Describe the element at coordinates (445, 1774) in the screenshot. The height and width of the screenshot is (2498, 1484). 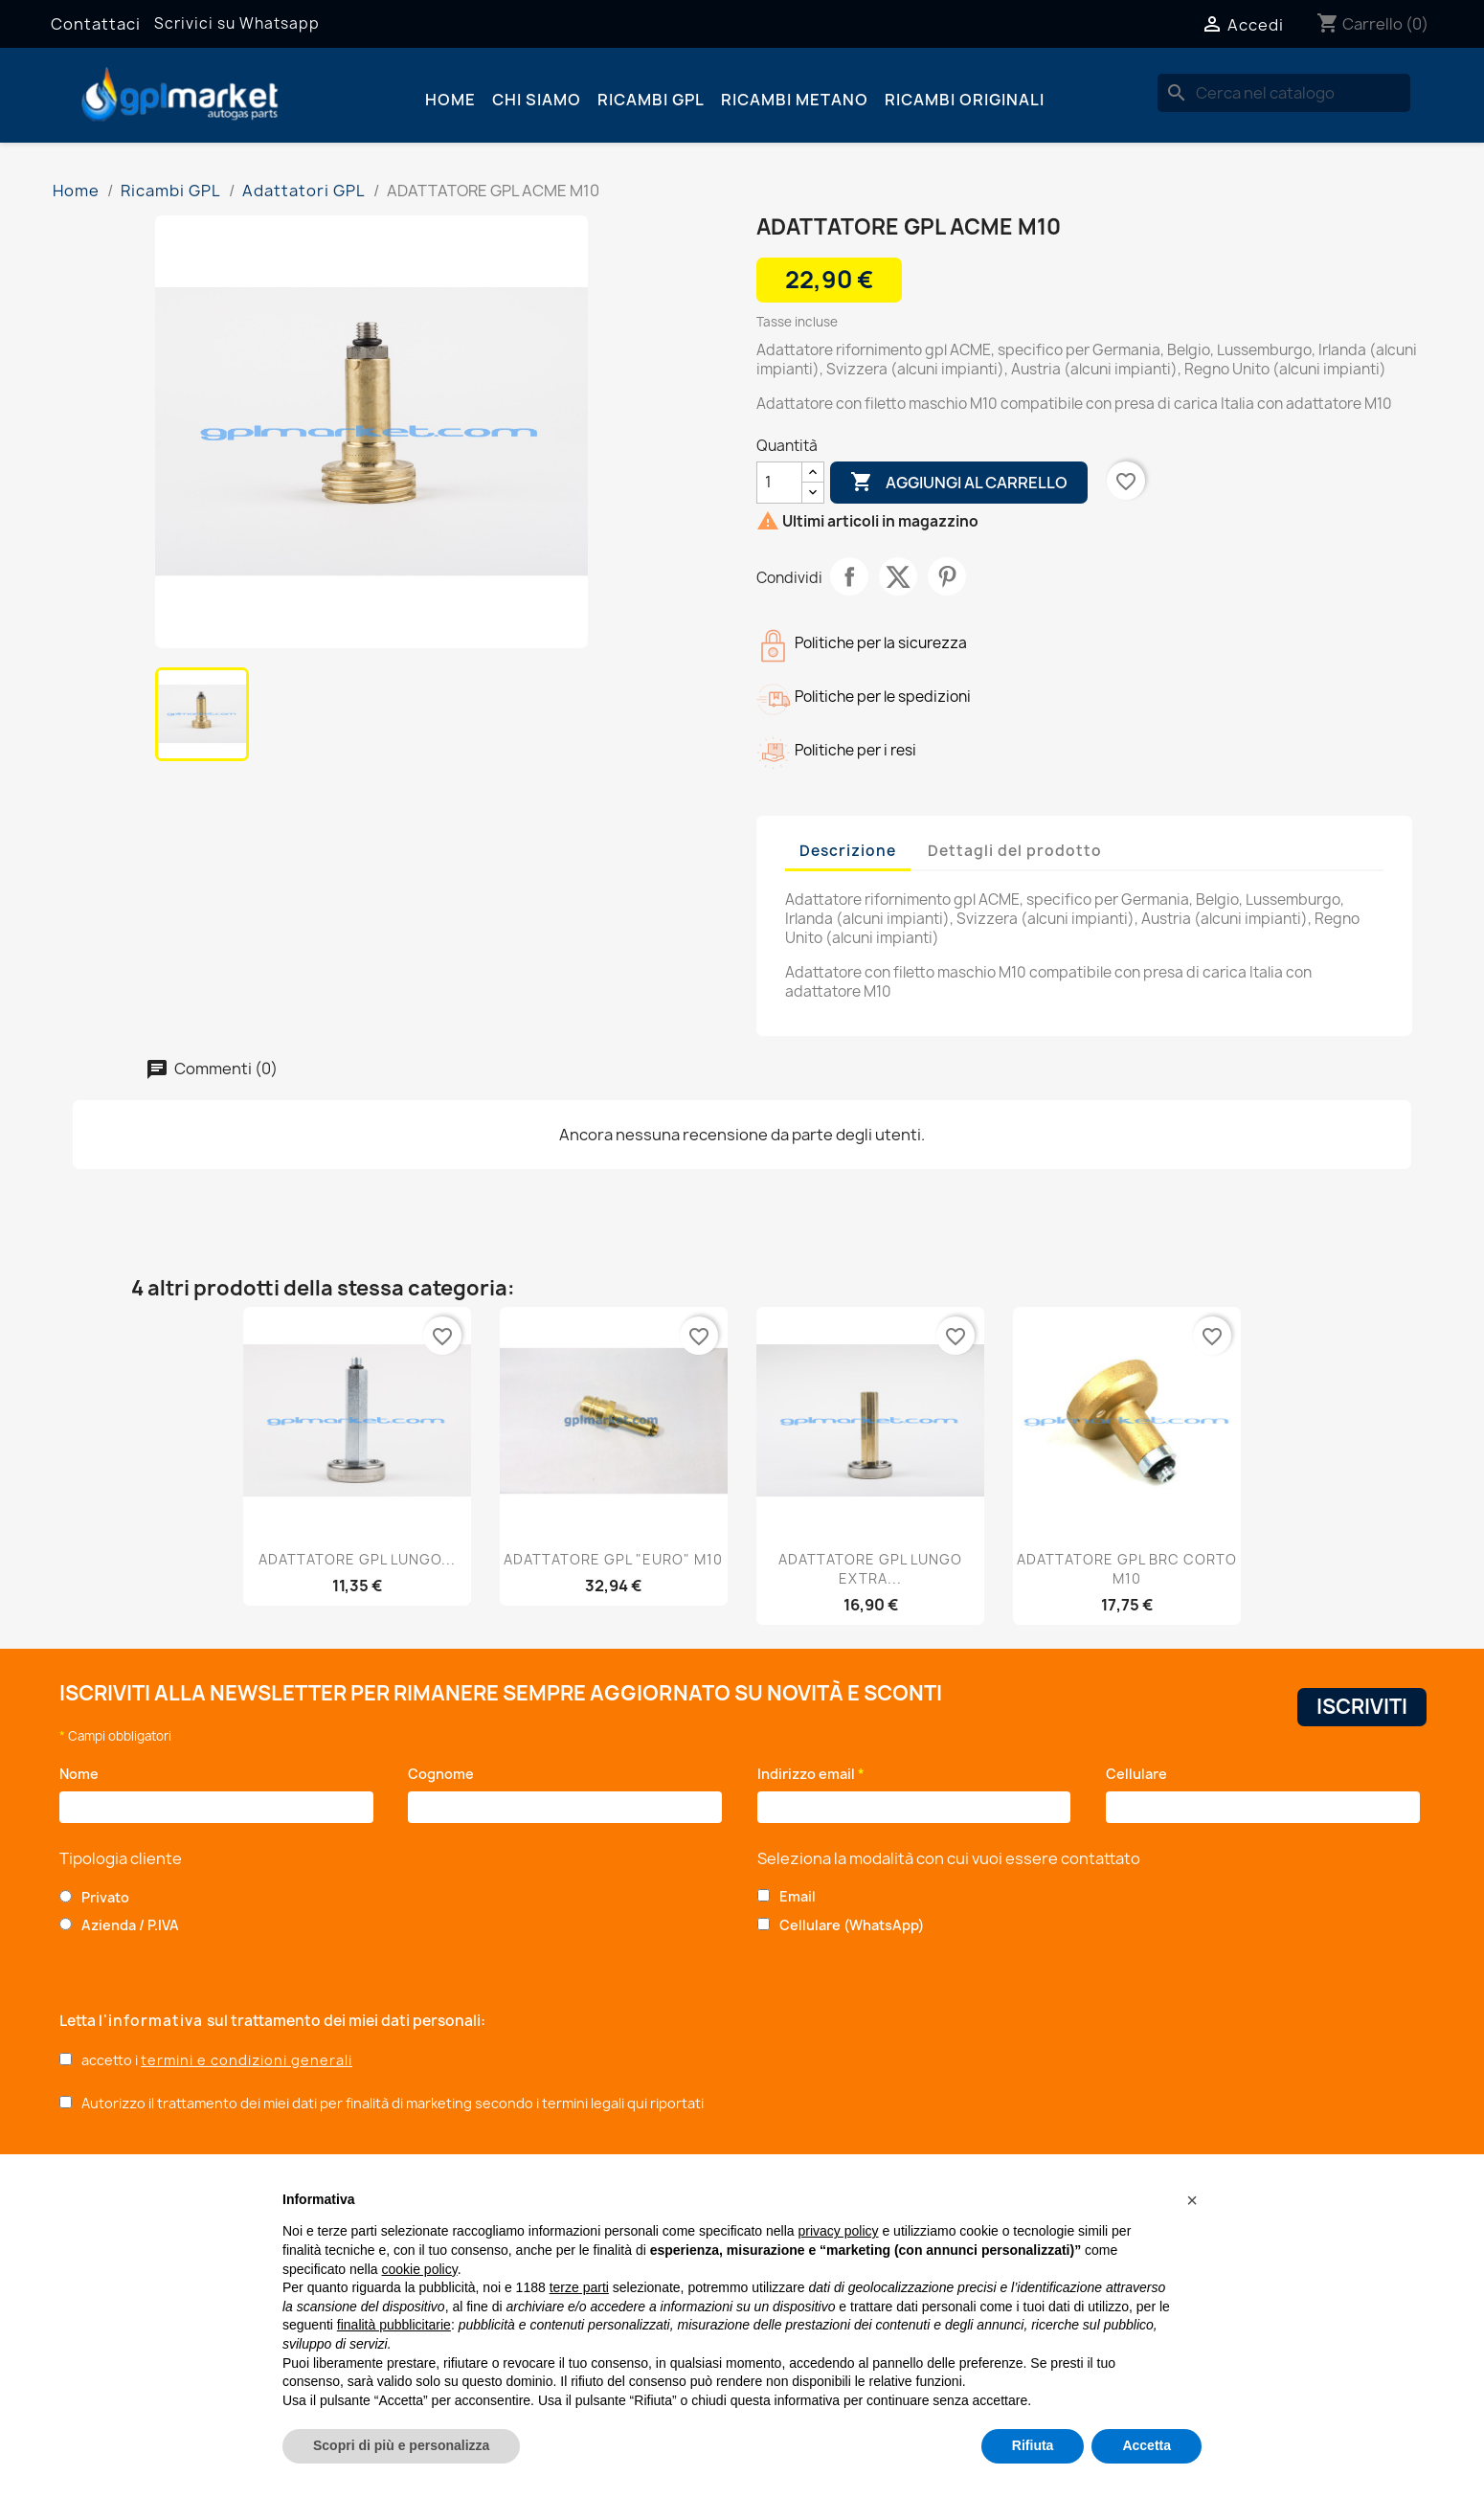
I see `Cognome` at that location.